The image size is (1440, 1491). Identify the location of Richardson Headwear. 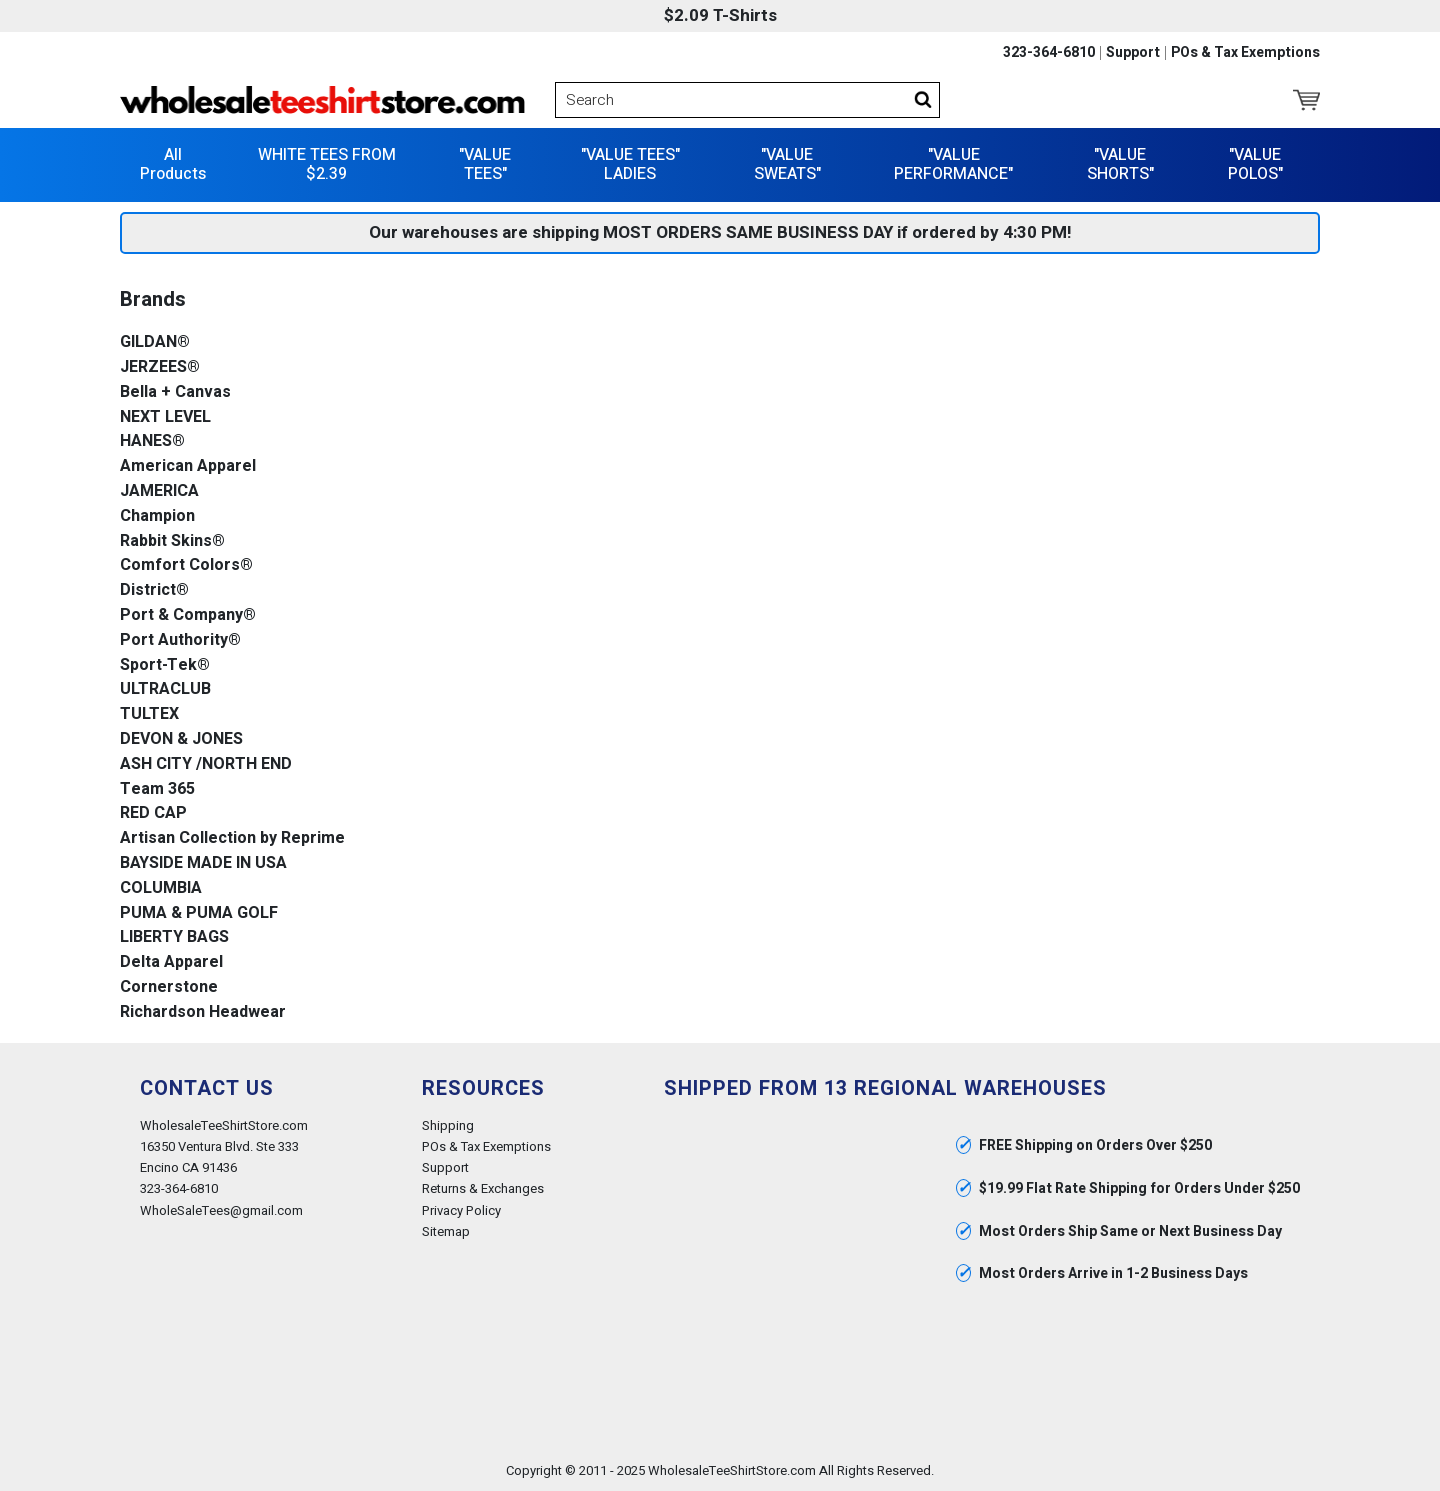
(203, 1012).